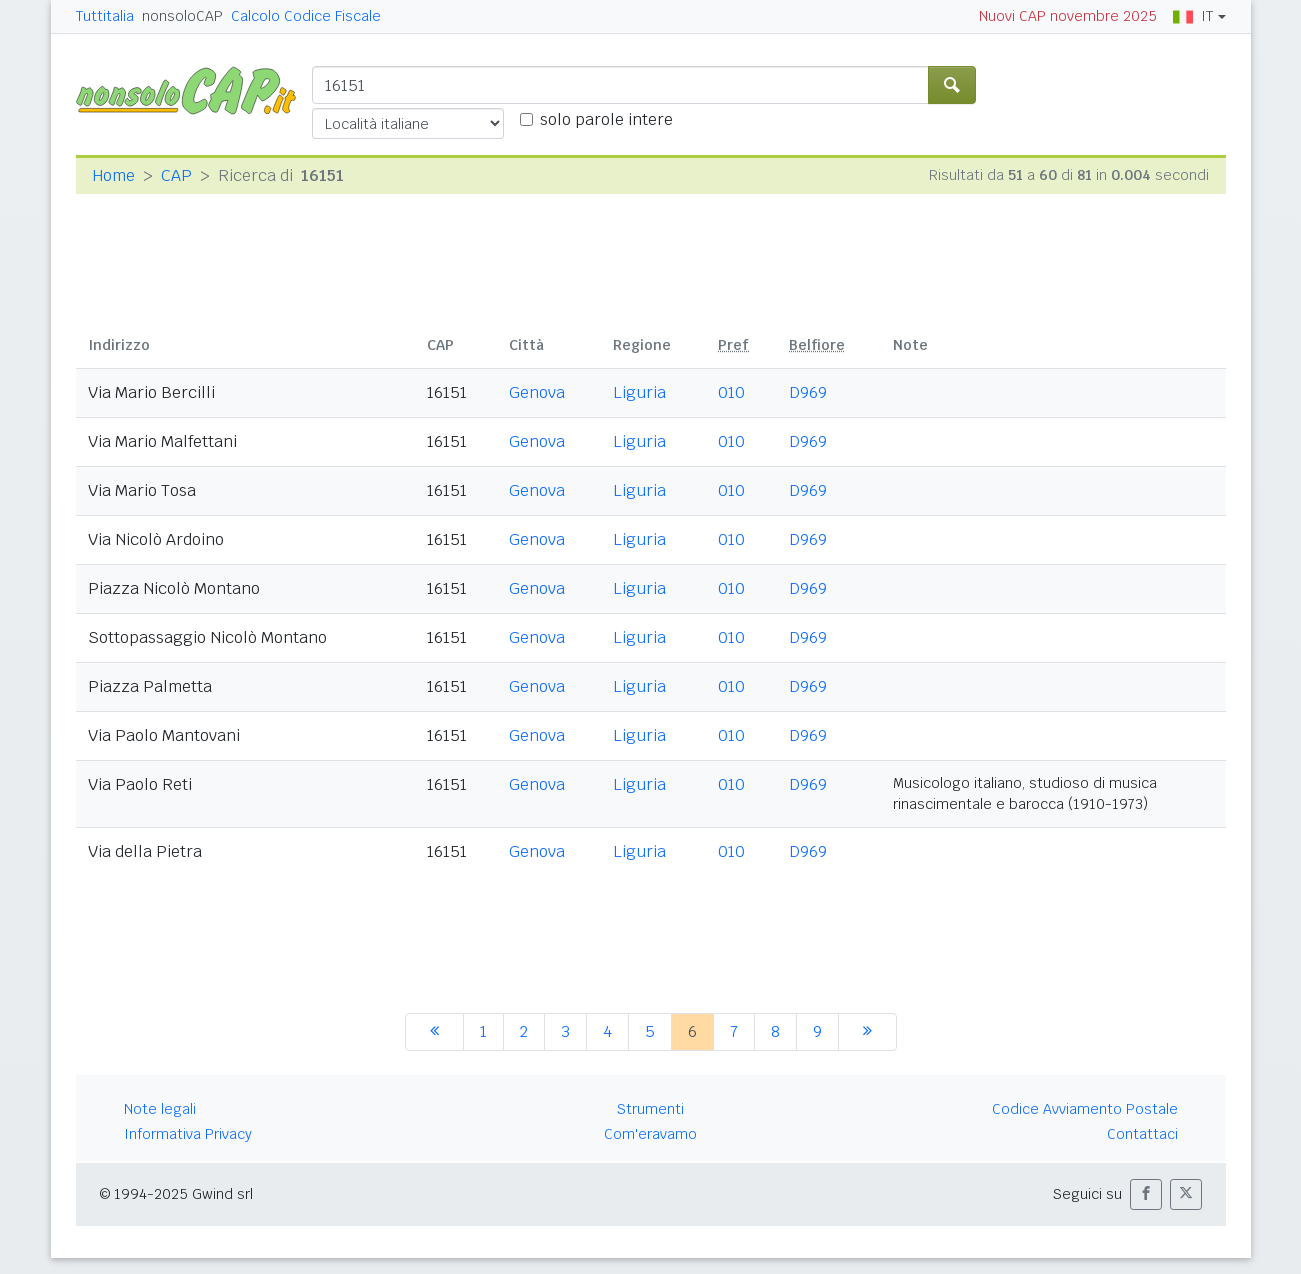  What do you see at coordinates (1146, 1194) in the screenshot?
I see `[button]` at bounding box center [1146, 1194].